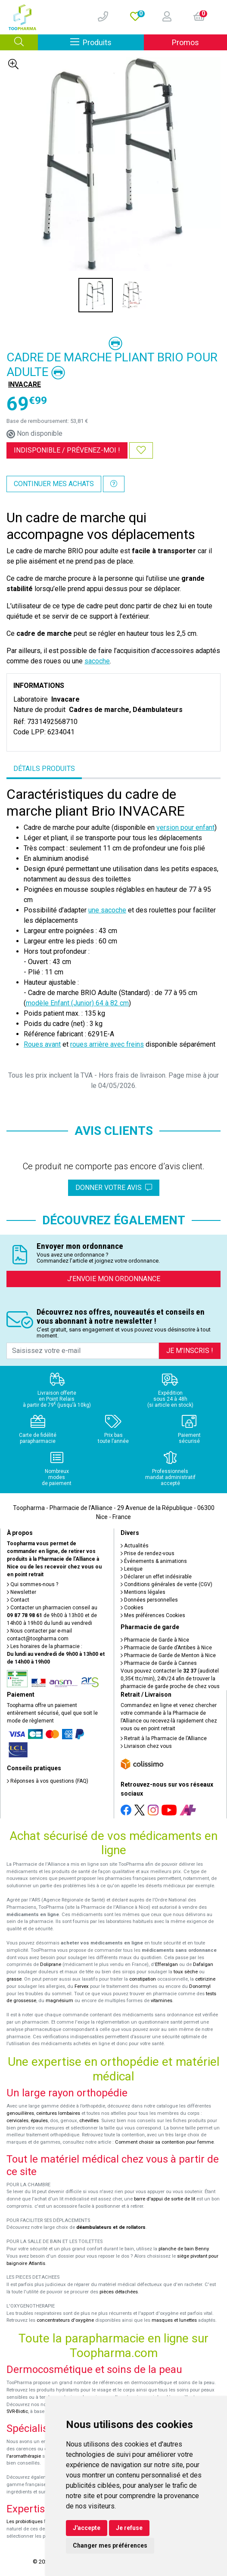 The width and height of the screenshot is (227, 2576). Describe the element at coordinates (146, 1746) in the screenshot. I see `Livraison chez vous` at that location.